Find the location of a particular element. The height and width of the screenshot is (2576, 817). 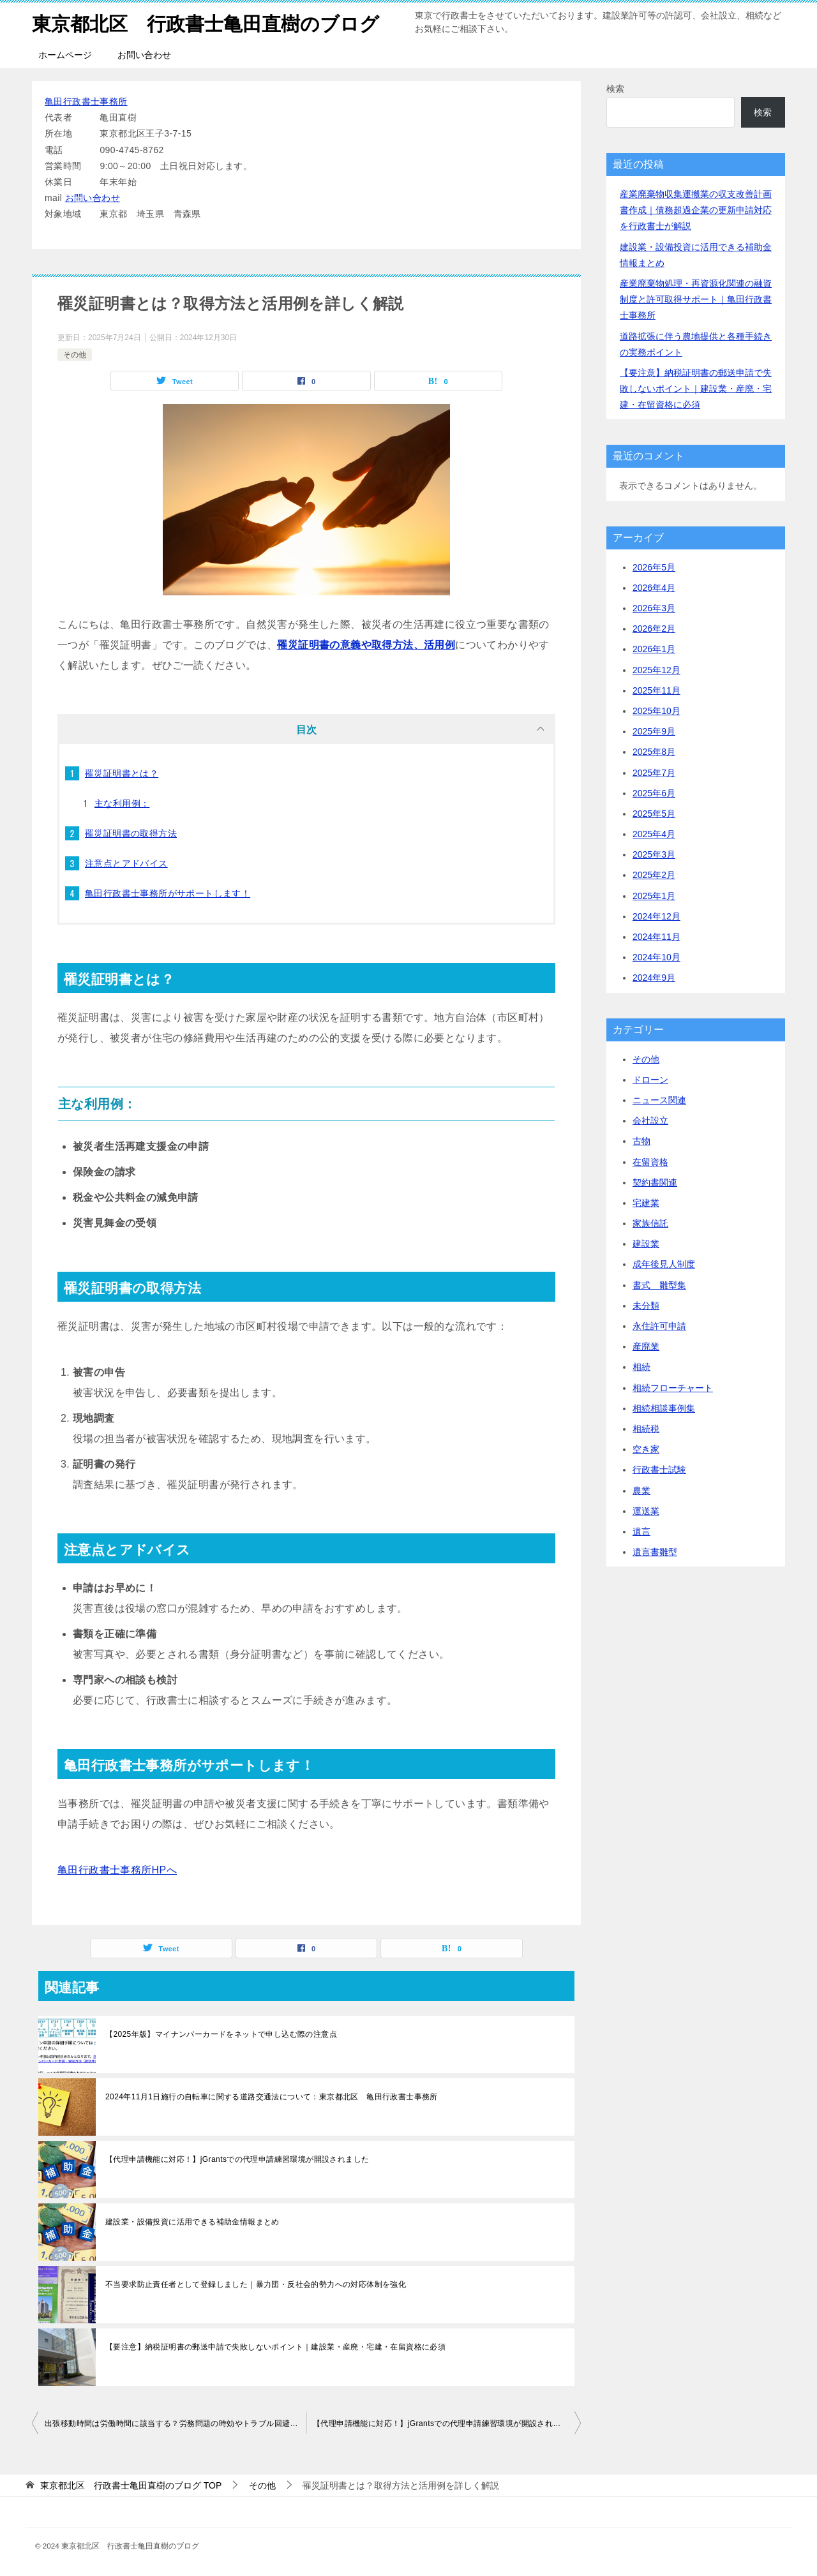

遺言書雛型 is located at coordinates (655, 1552).